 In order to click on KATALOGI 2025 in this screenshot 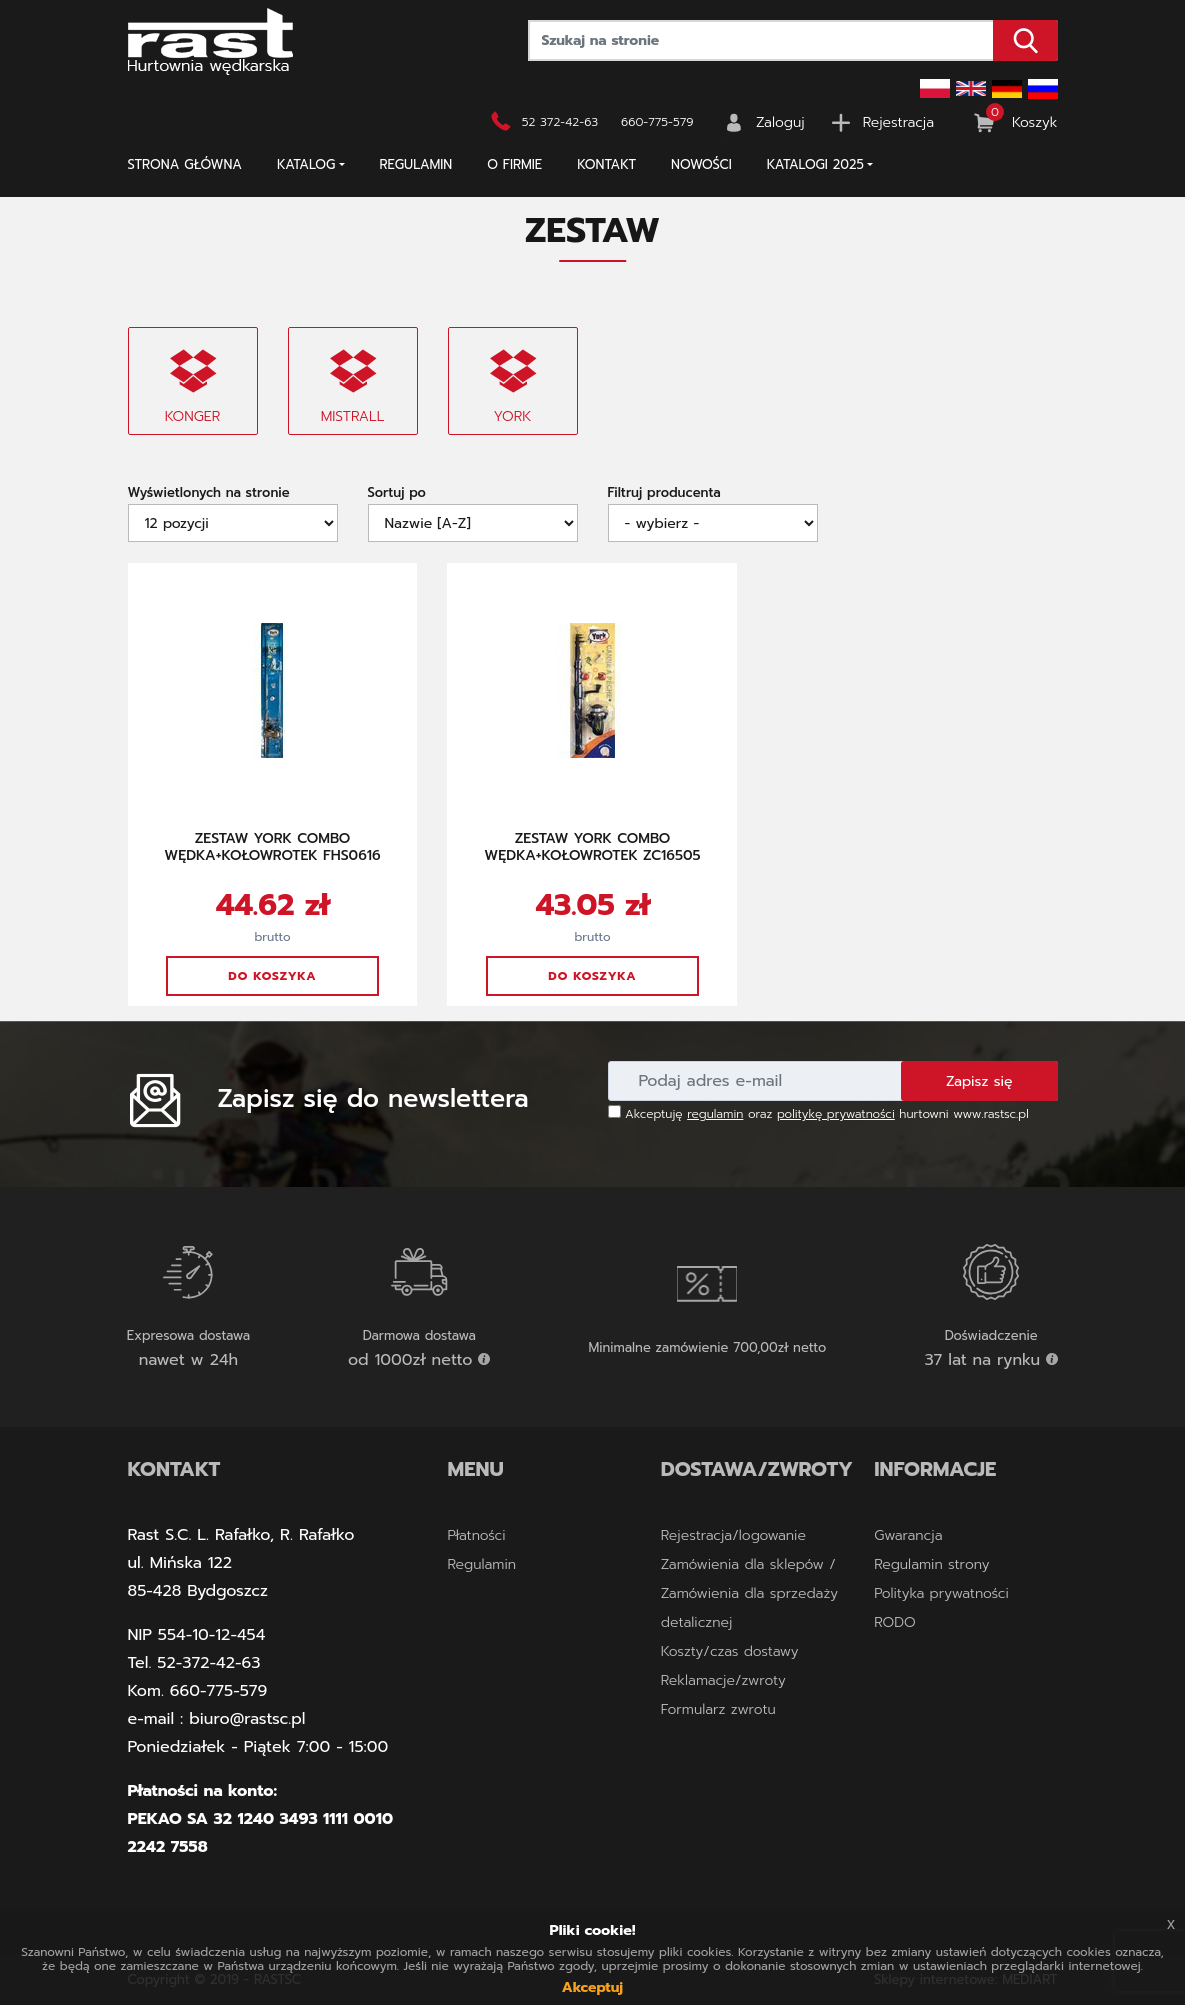, I will do `click(815, 164)`.